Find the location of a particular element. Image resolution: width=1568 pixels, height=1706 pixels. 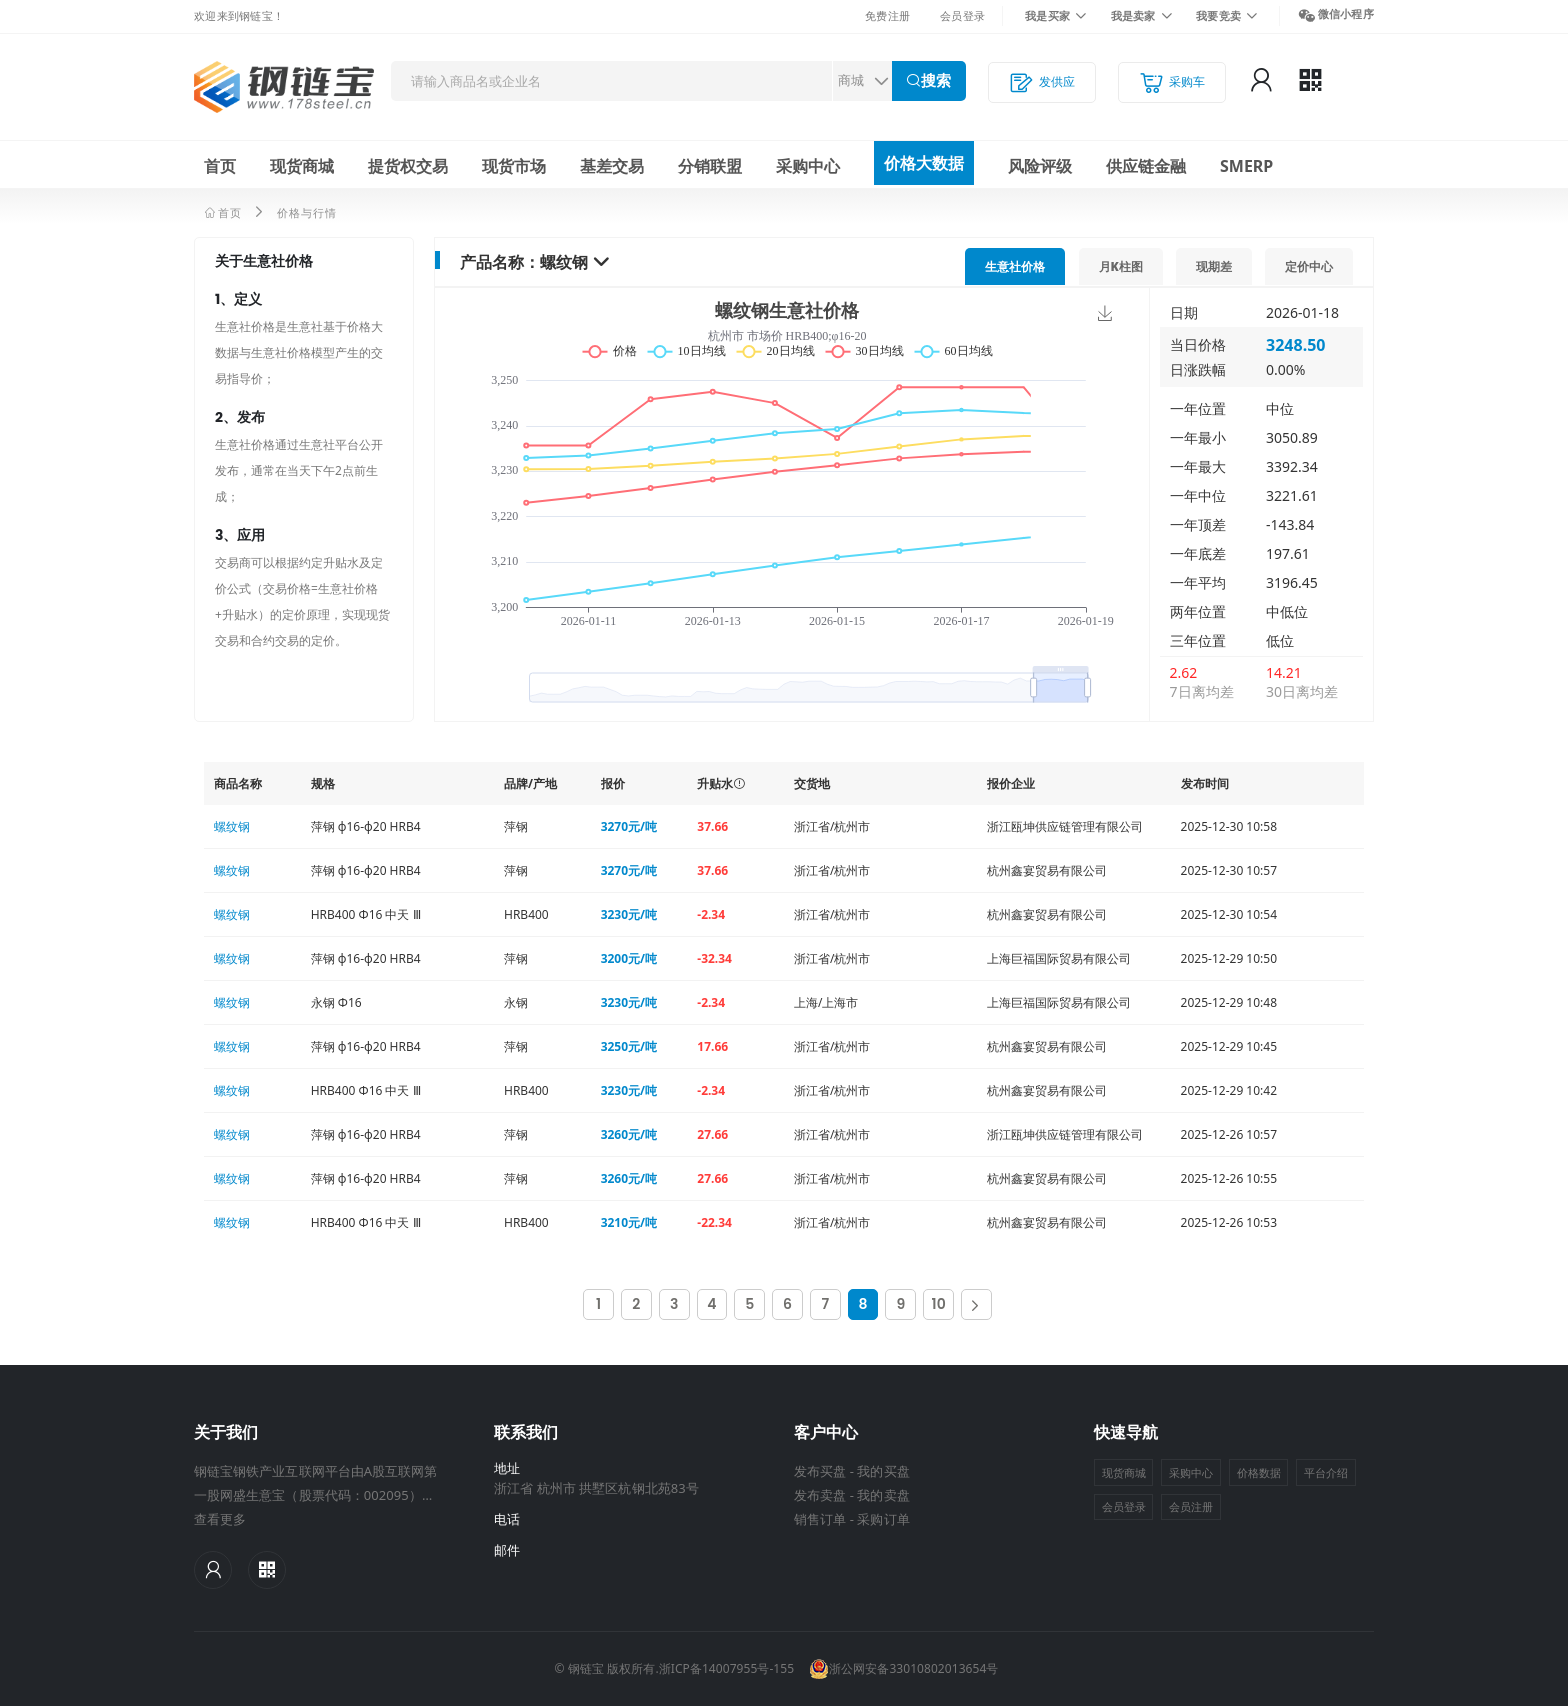

我的买盘 is located at coordinates (883, 1471).